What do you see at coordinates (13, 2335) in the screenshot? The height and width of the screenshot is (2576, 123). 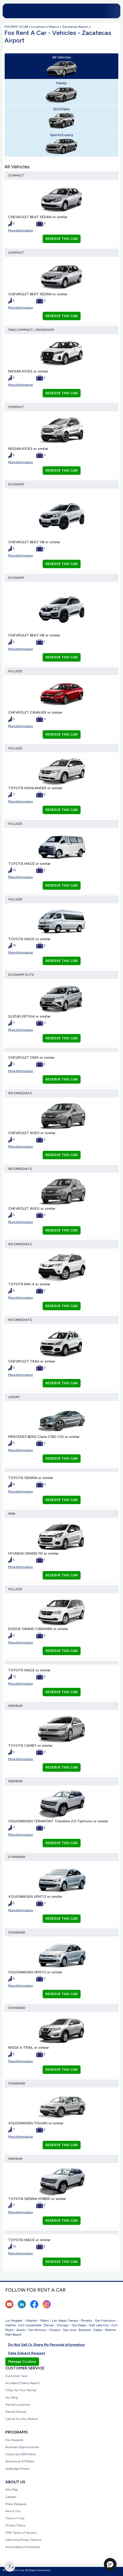 I see `Palm Beach` at bounding box center [13, 2335].